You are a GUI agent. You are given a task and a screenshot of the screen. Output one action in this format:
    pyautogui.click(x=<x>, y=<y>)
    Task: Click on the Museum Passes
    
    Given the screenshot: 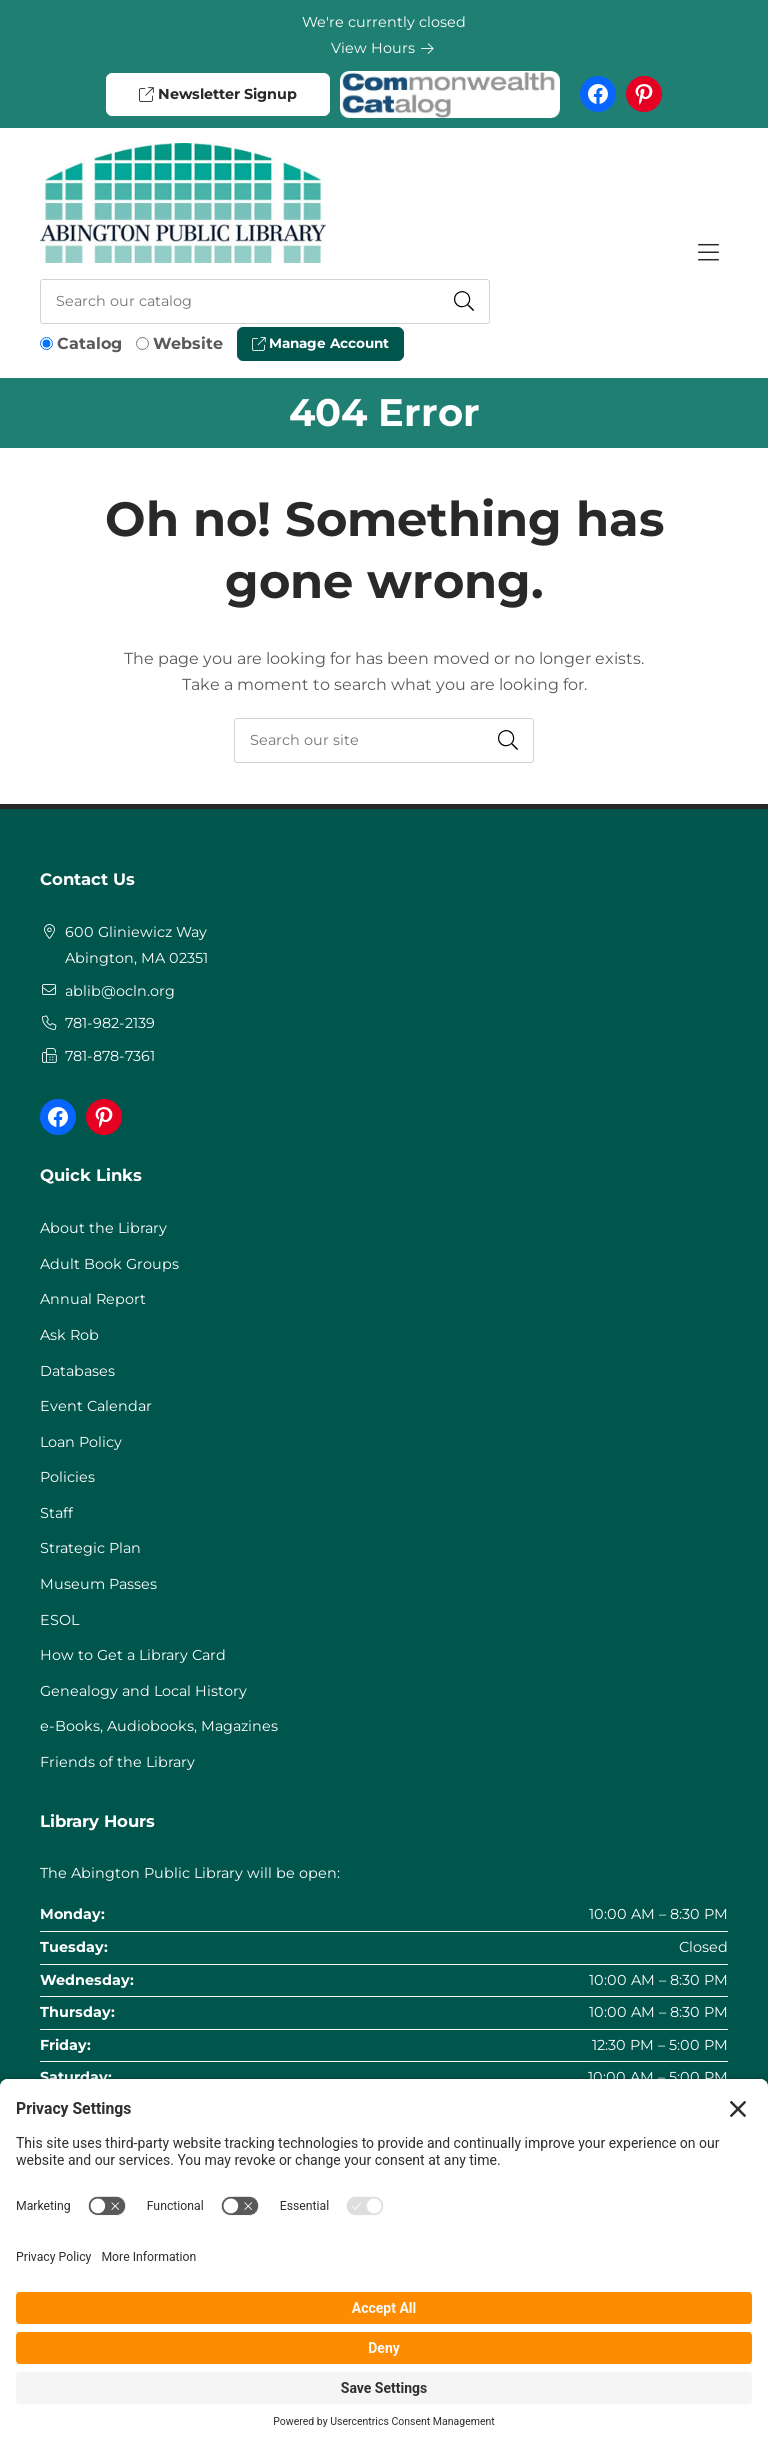 What is the action you would take?
    pyautogui.click(x=98, y=1584)
    